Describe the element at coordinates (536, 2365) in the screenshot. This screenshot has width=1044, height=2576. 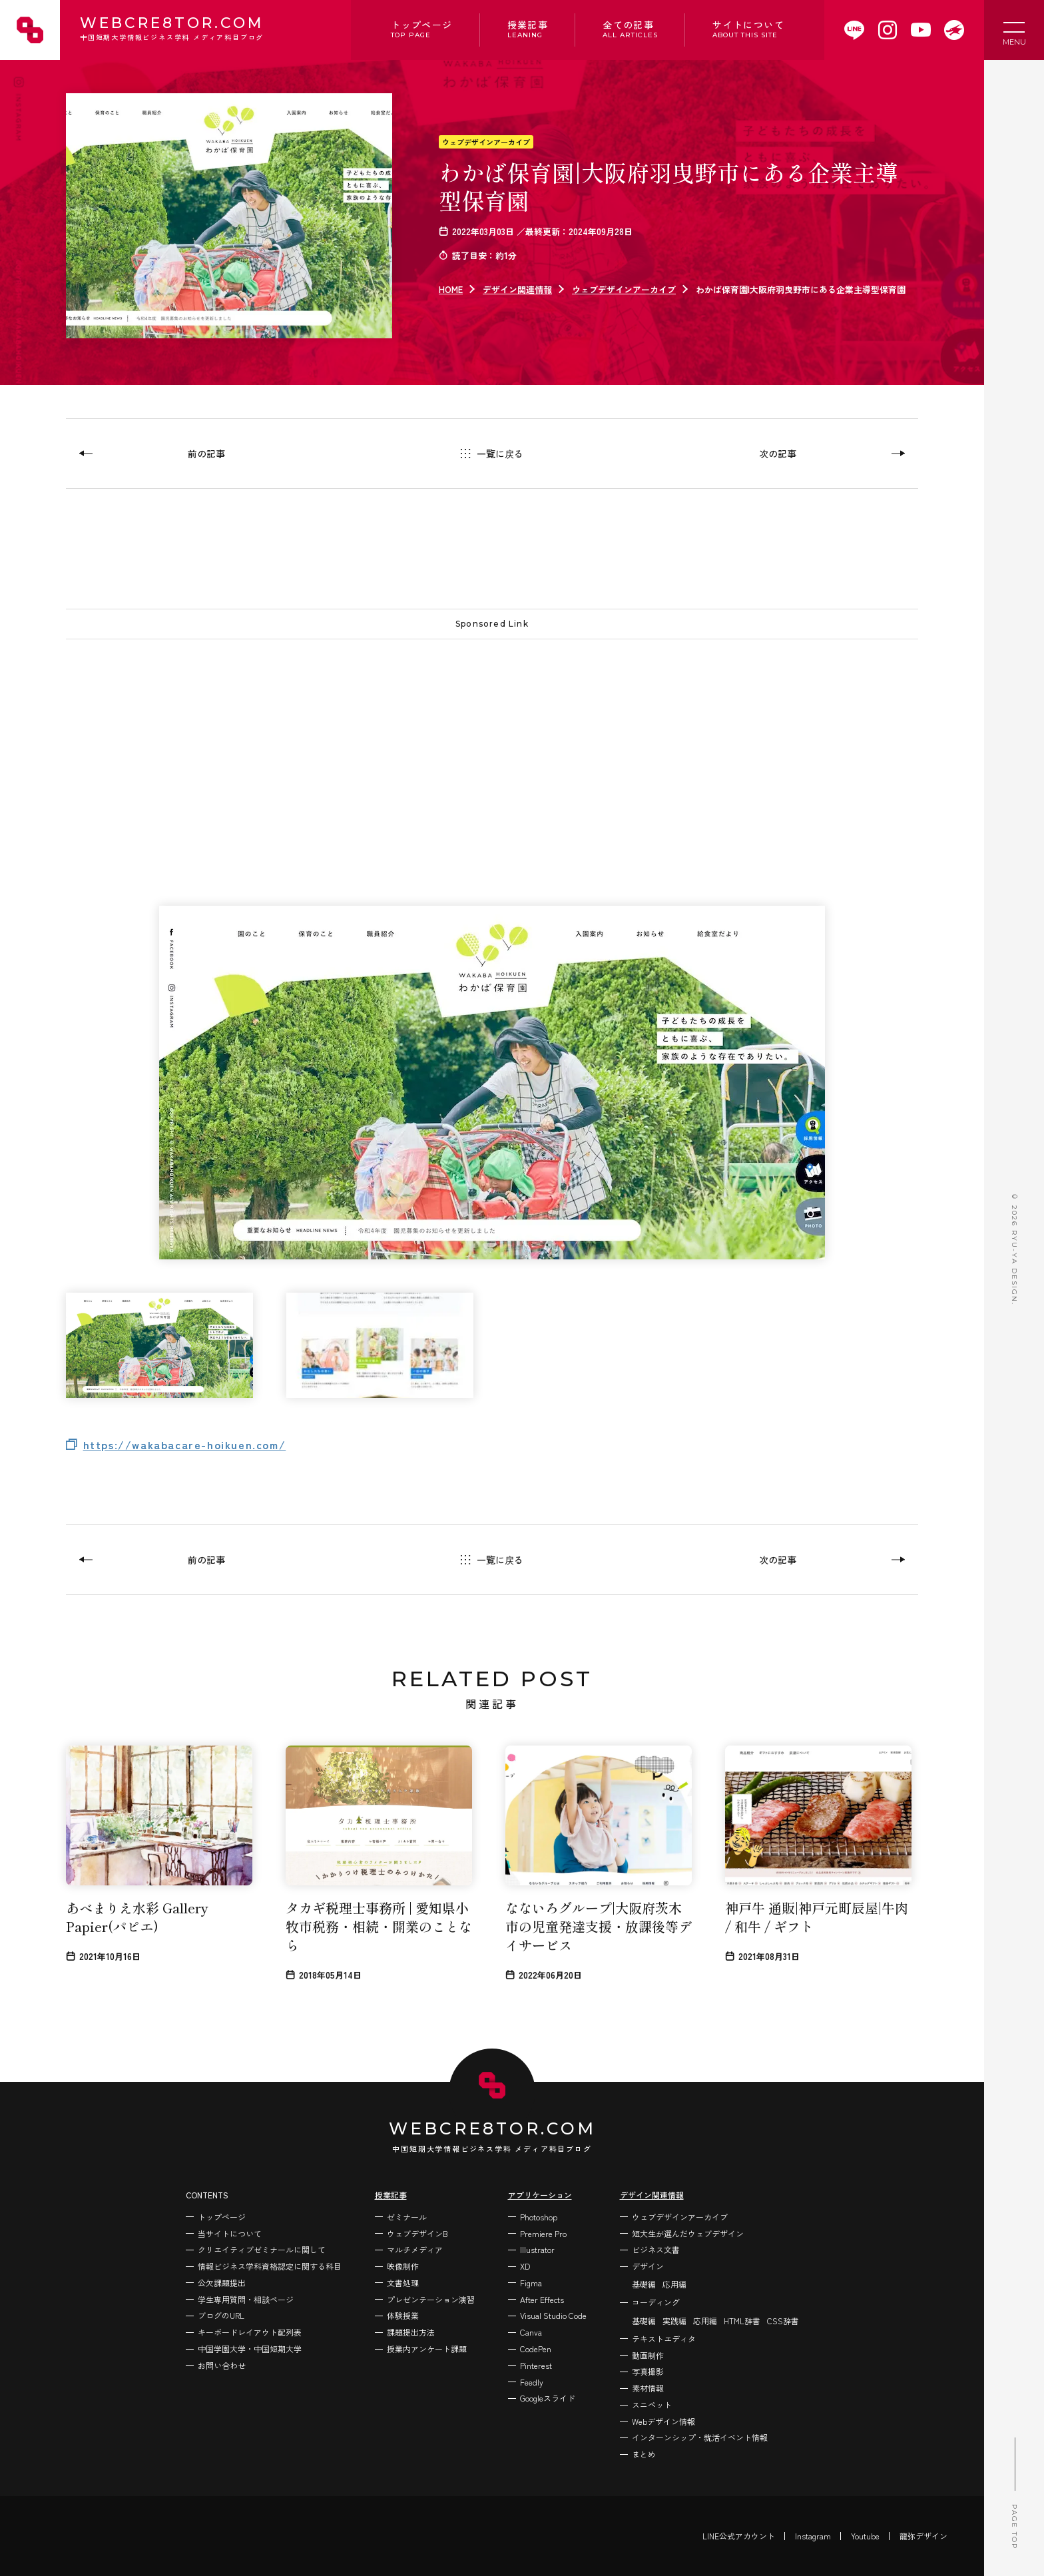
I see `Pinterest` at that location.